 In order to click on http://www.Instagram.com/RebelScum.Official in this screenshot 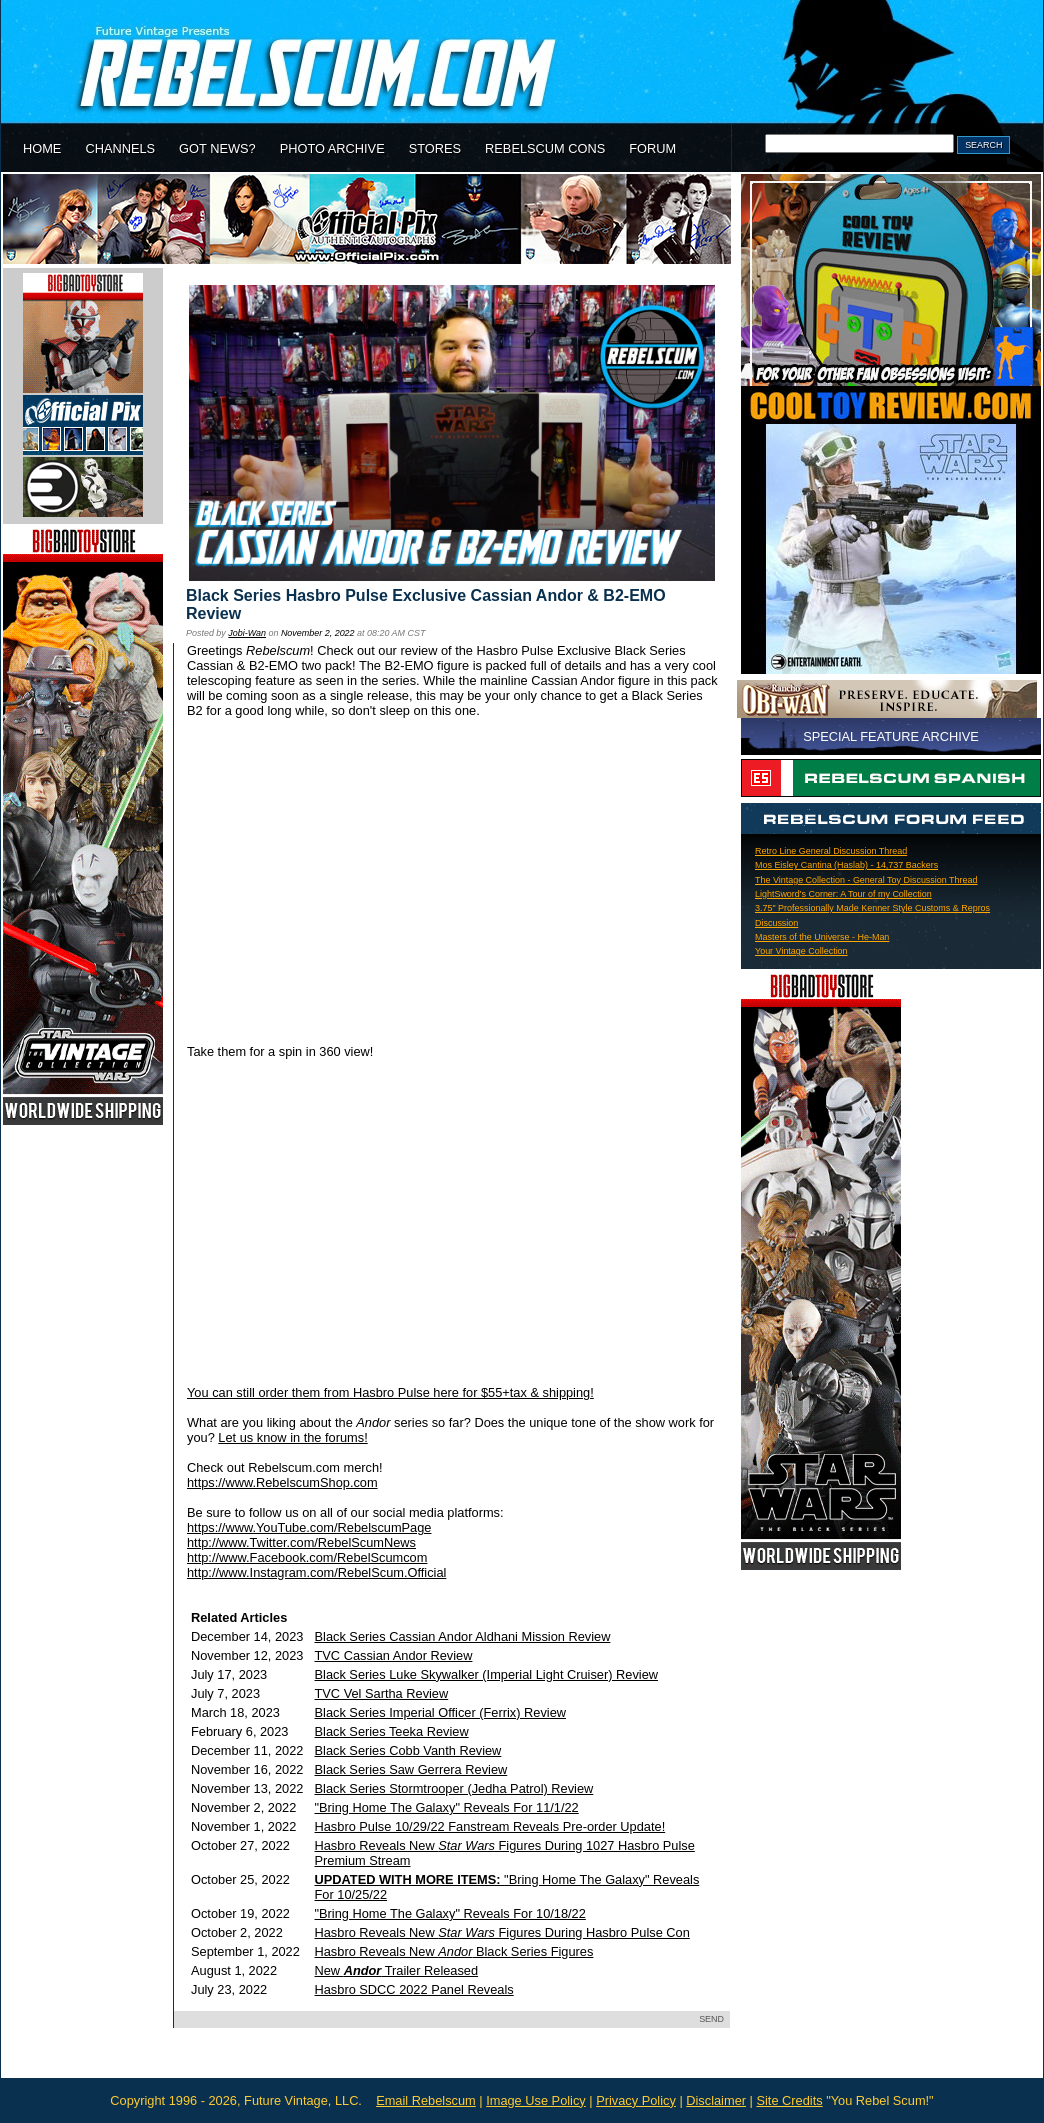, I will do `click(316, 1572)`.